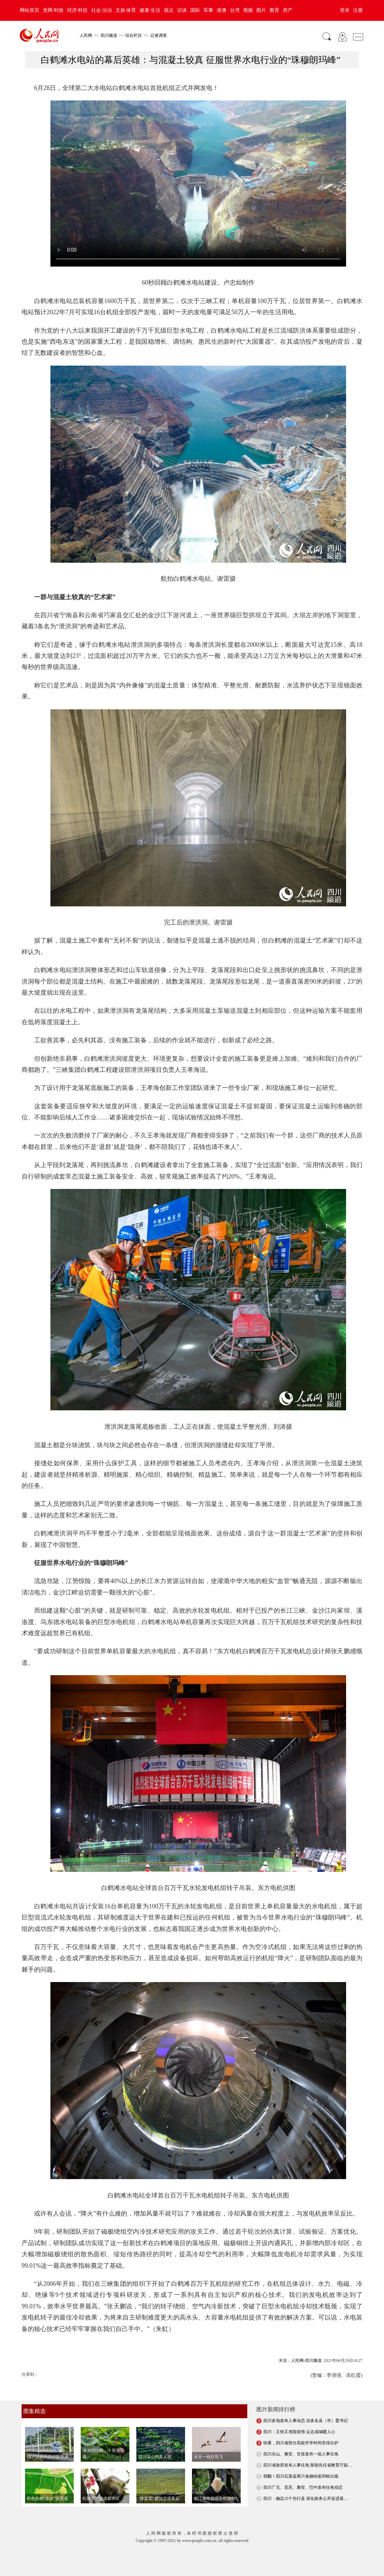 The height and width of the screenshot is (2576, 384). I want to click on 军事, so click(208, 10).